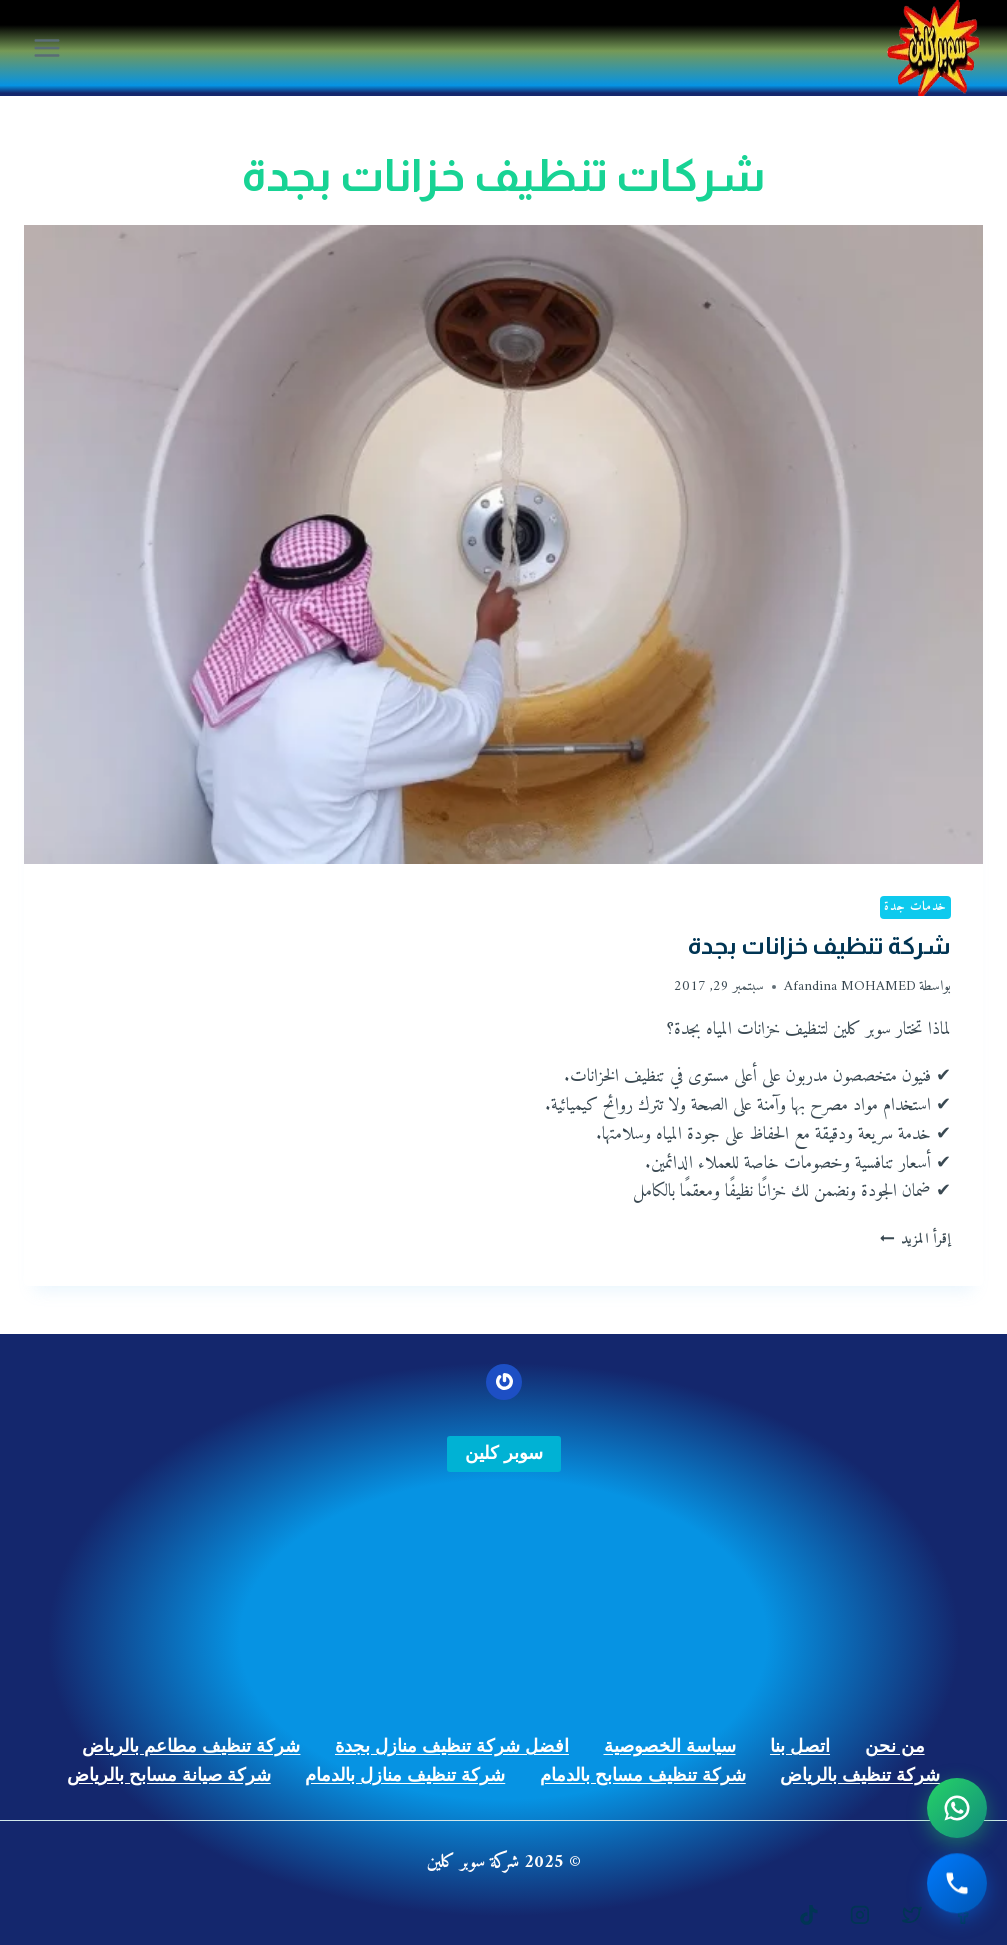  I want to click on اتصل بنا, so click(800, 1746).